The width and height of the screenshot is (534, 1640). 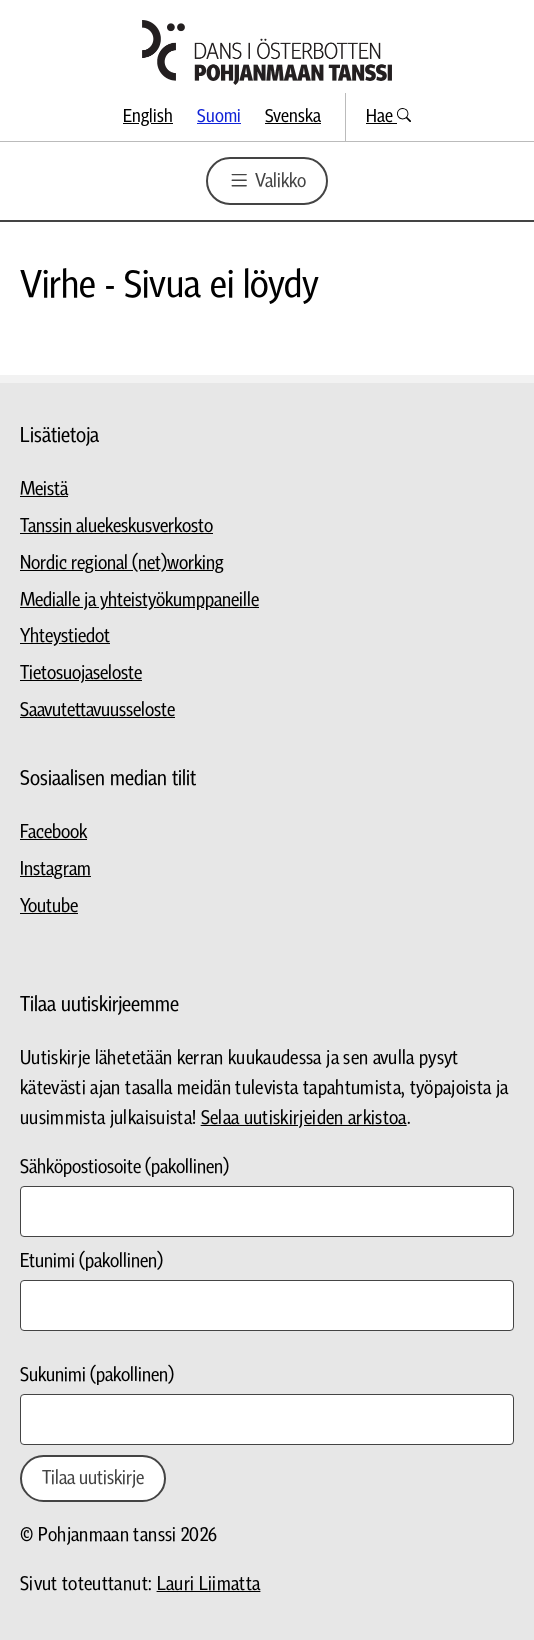 I want to click on Lauri Liimatta, so click(x=209, y=1584).